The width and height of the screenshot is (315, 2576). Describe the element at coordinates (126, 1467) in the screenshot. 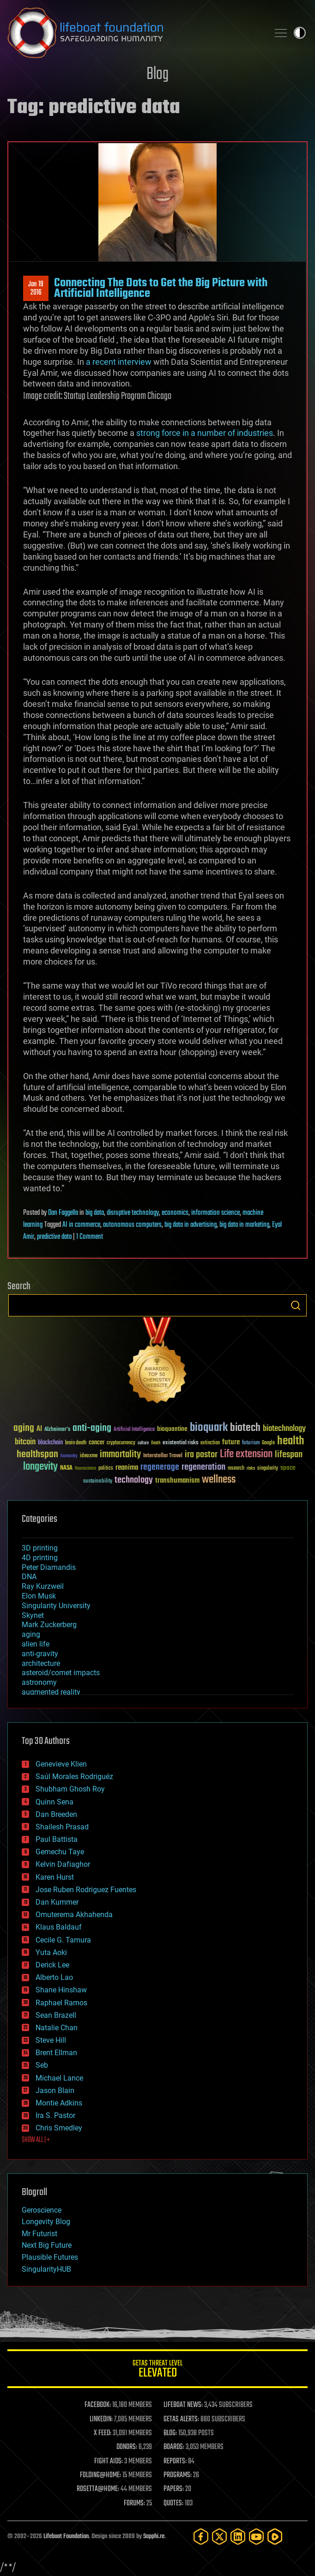

I see `reanima [reanima (61 items)]` at that location.